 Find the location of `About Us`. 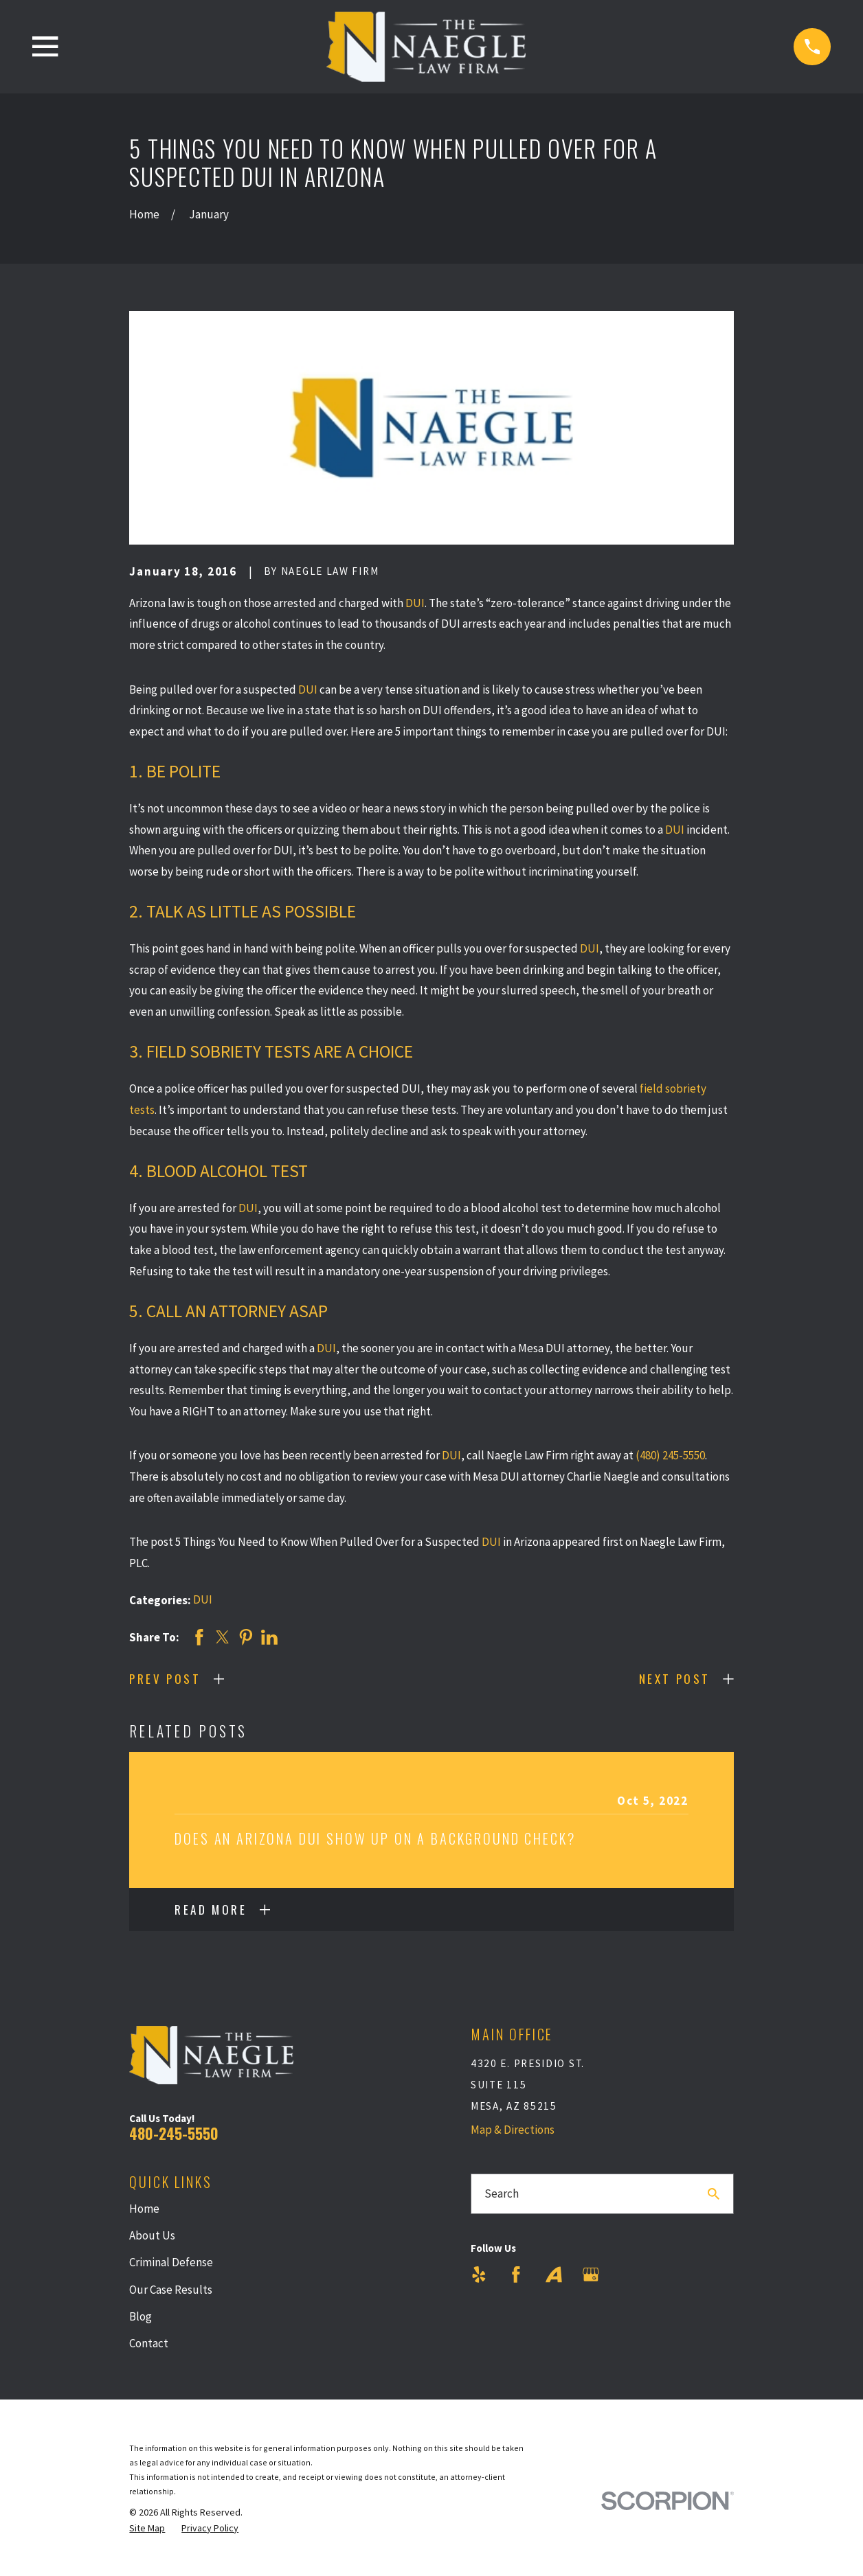

About Us is located at coordinates (152, 2235).